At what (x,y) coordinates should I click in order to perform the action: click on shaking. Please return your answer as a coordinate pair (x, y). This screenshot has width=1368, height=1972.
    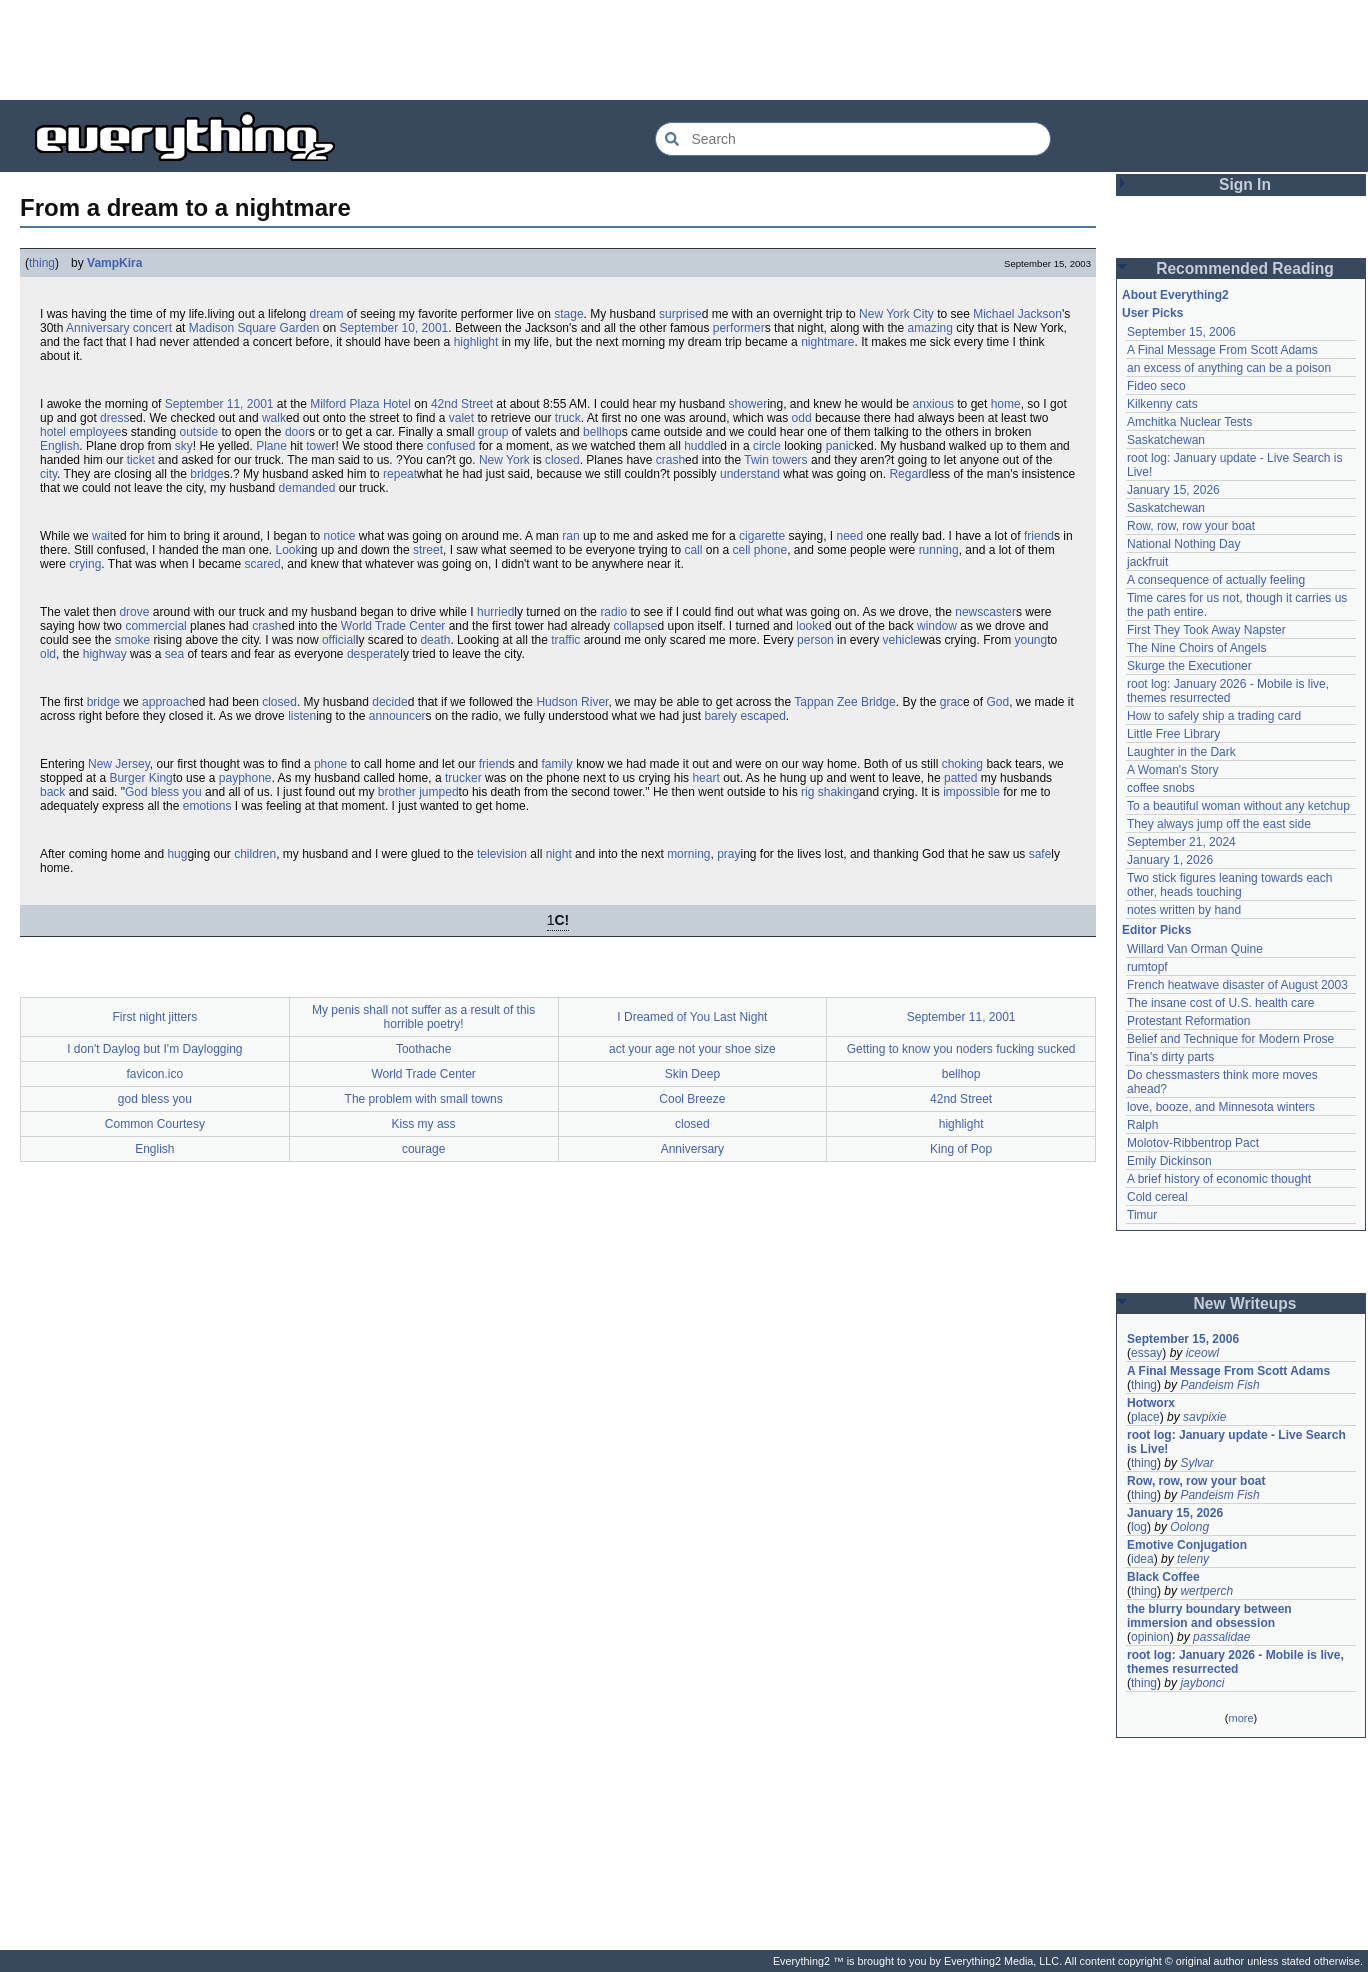
    Looking at the image, I should click on (838, 792).